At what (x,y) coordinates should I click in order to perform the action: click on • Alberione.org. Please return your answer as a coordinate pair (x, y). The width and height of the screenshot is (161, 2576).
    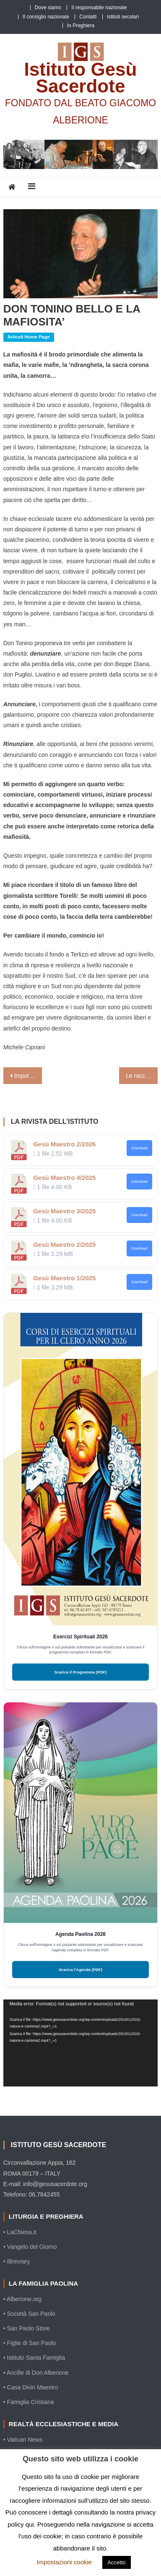
    Looking at the image, I should click on (22, 2299).